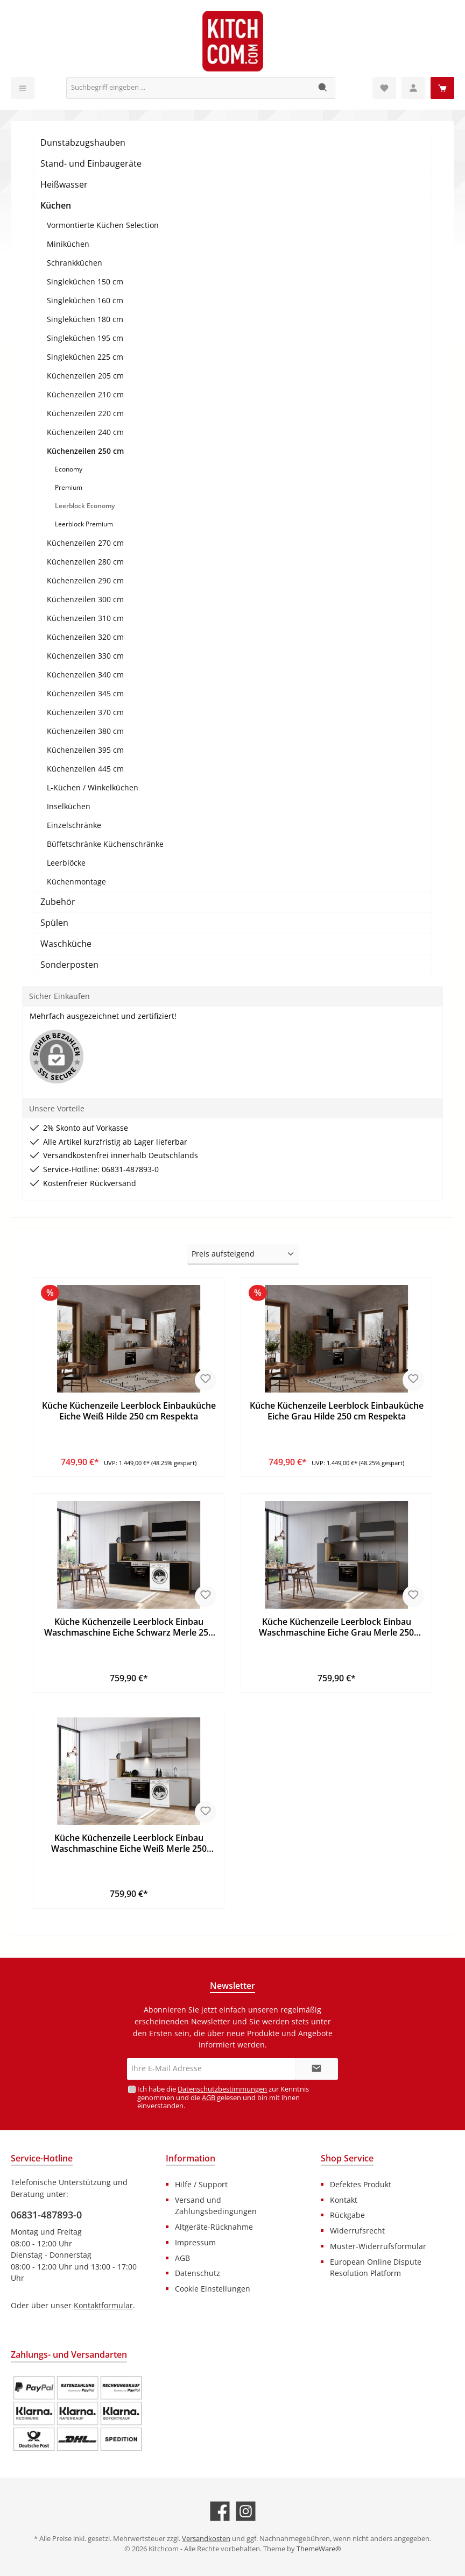  What do you see at coordinates (65, 944) in the screenshot?
I see `Waschküche` at bounding box center [65, 944].